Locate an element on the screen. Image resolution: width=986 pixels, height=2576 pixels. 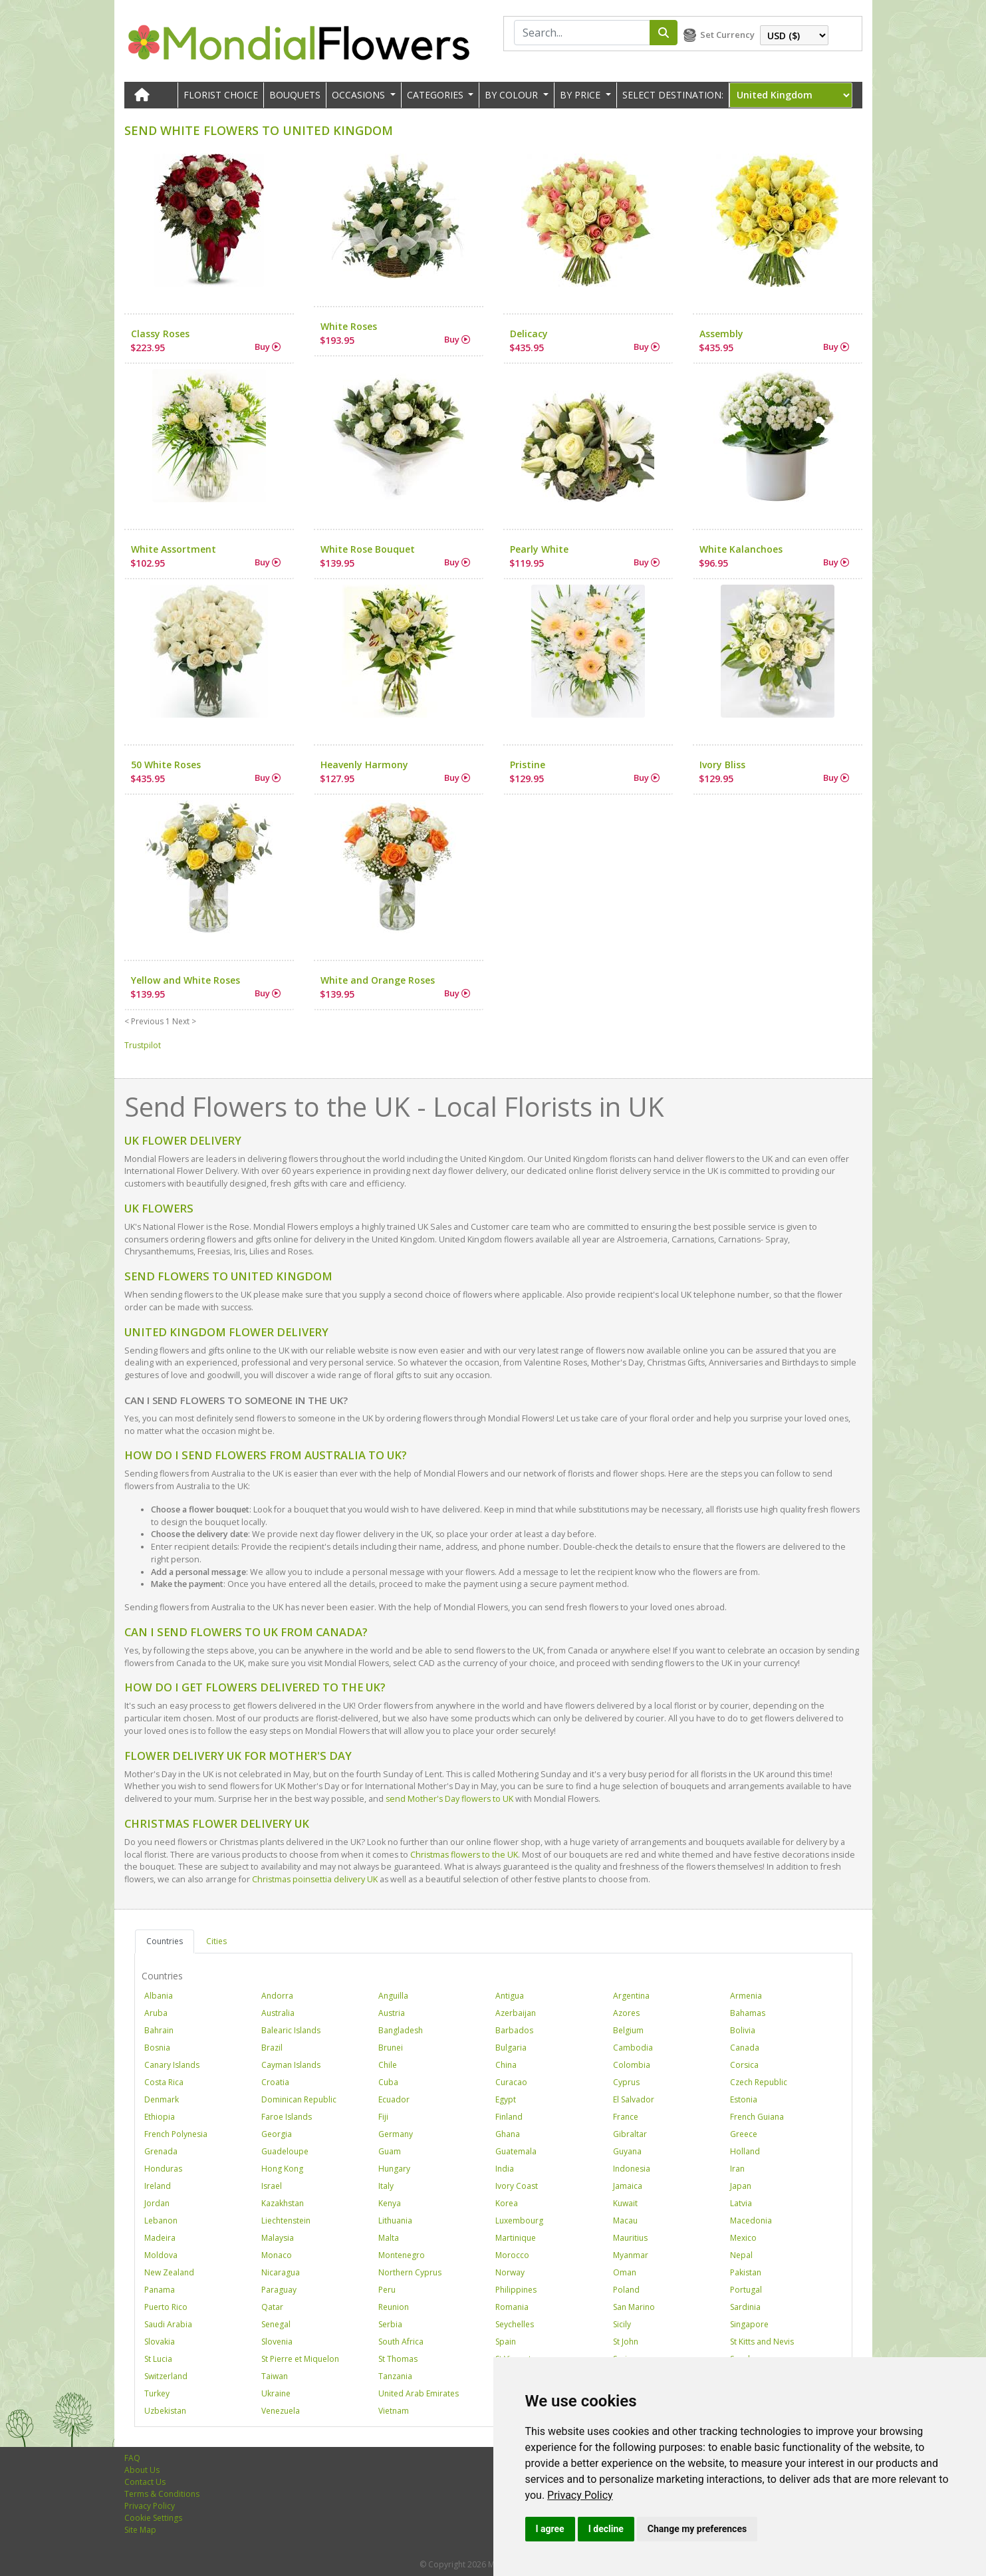
Poland is located at coordinates (626, 2289).